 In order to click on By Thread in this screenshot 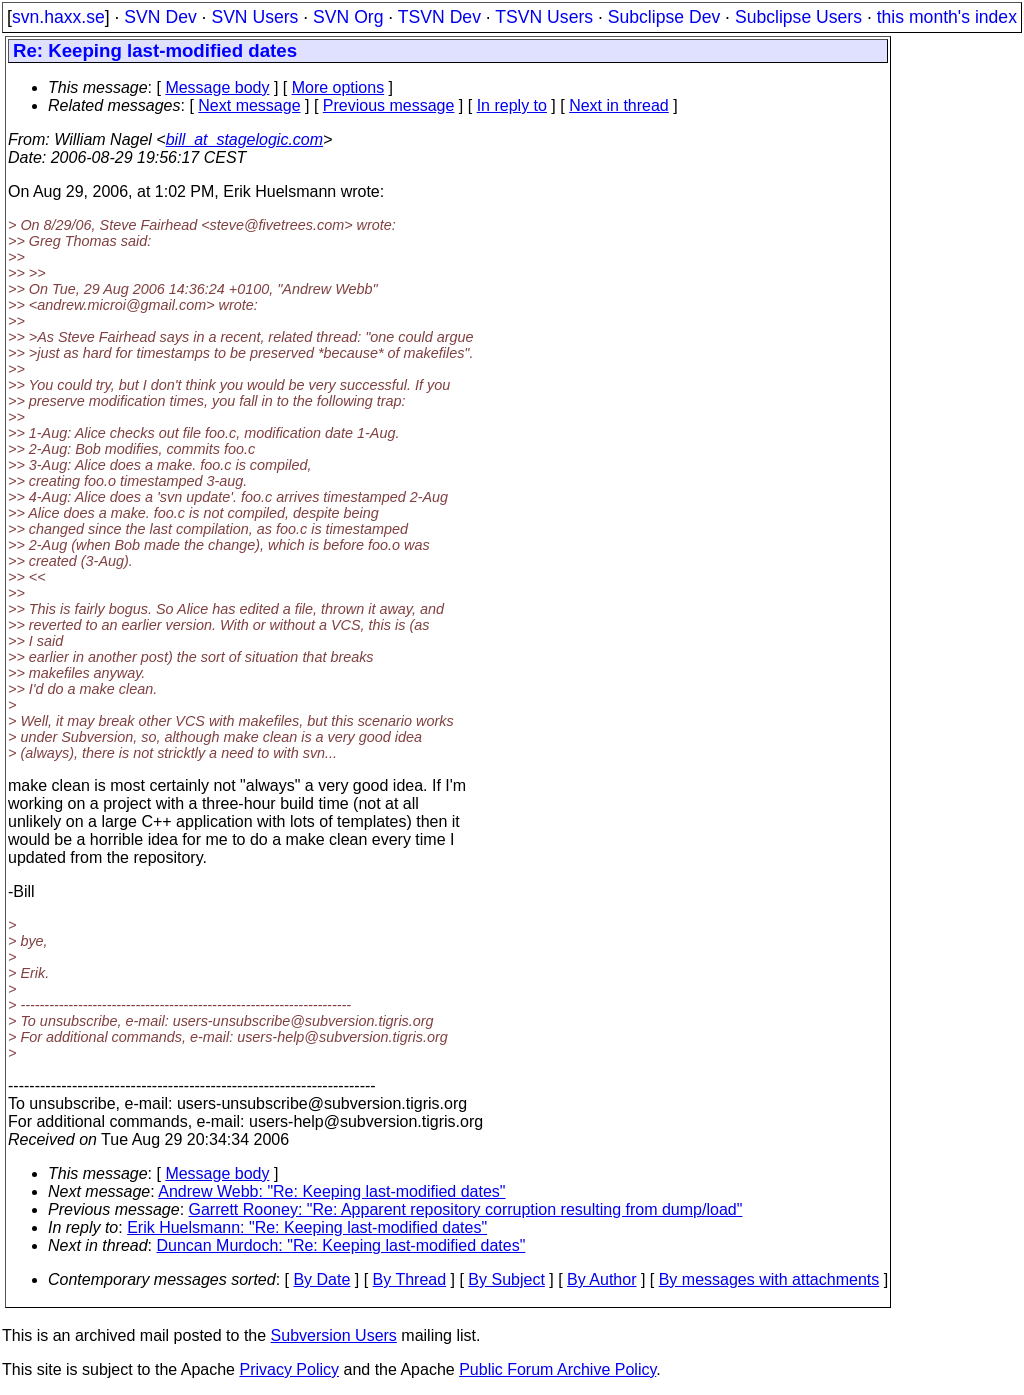, I will do `click(410, 1279)`.